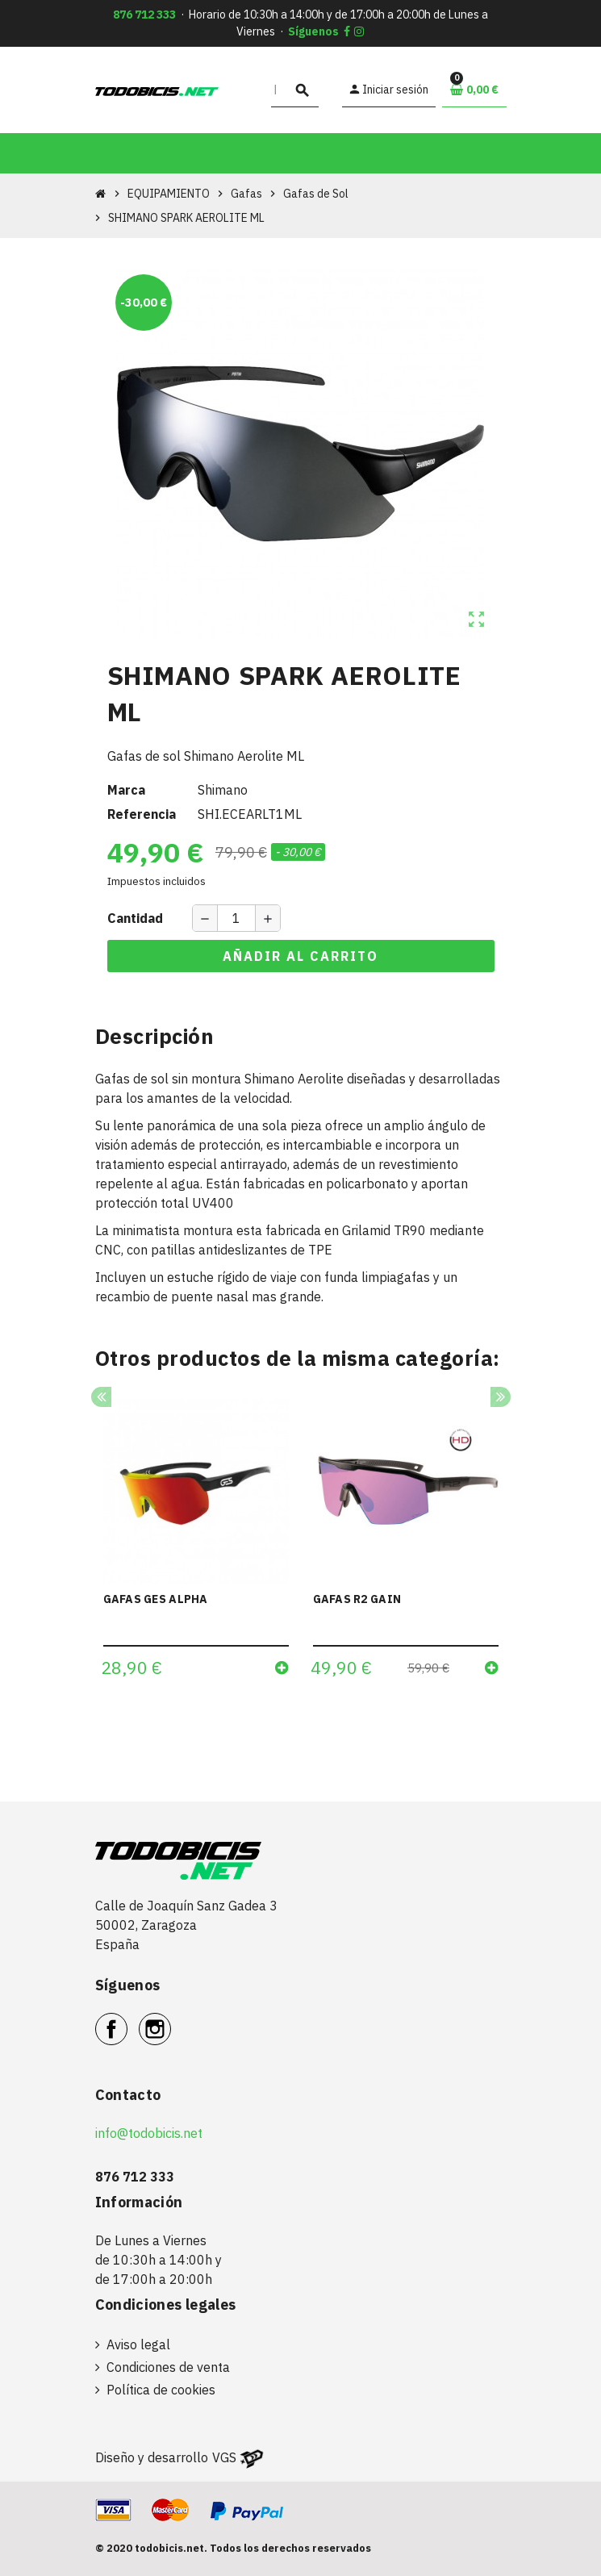  What do you see at coordinates (141, 814) in the screenshot?
I see `Referencia` at bounding box center [141, 814].